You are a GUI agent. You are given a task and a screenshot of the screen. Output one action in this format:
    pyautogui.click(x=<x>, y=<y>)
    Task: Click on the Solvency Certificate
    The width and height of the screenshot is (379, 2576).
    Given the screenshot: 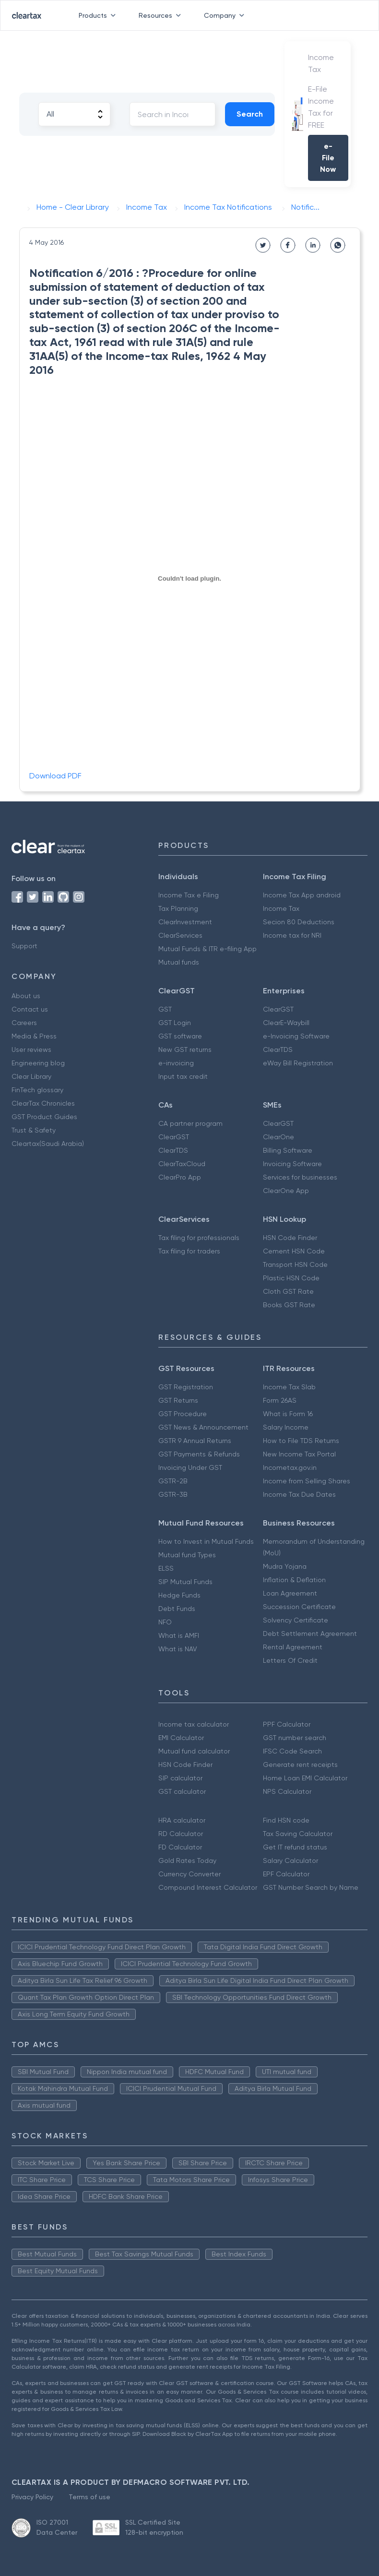 What is the action you would take?
    pyautogui.click(x=295, y=1620)
    